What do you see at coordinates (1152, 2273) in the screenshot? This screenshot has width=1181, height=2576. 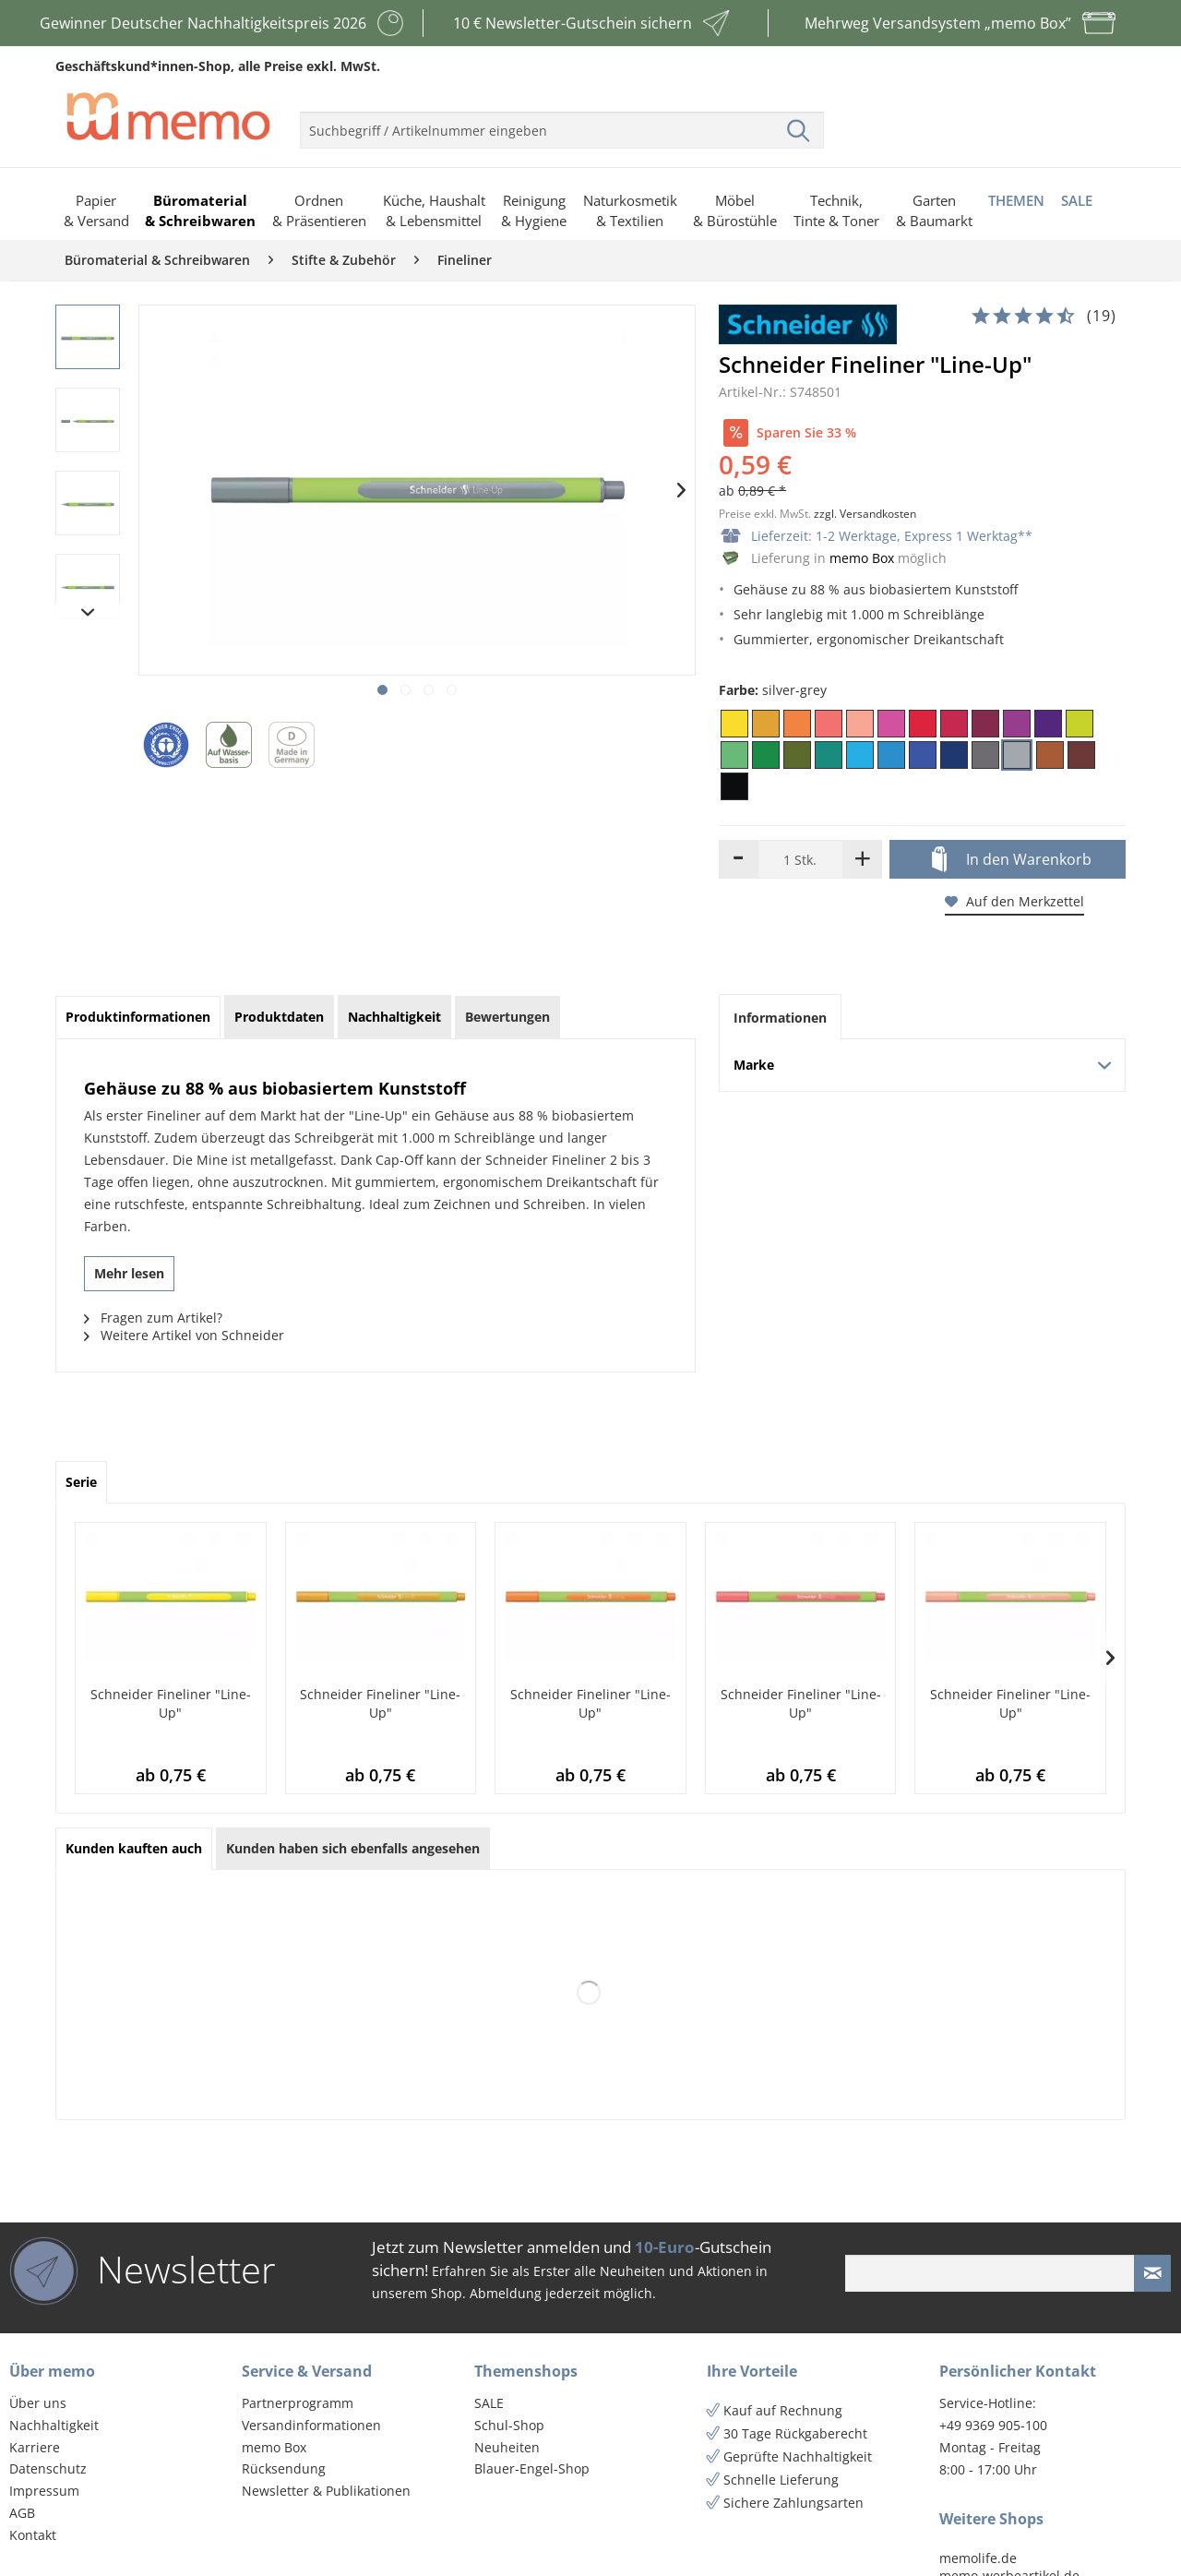 I see `[Newsletter absenden]` at bounding box center [1152, 2273].